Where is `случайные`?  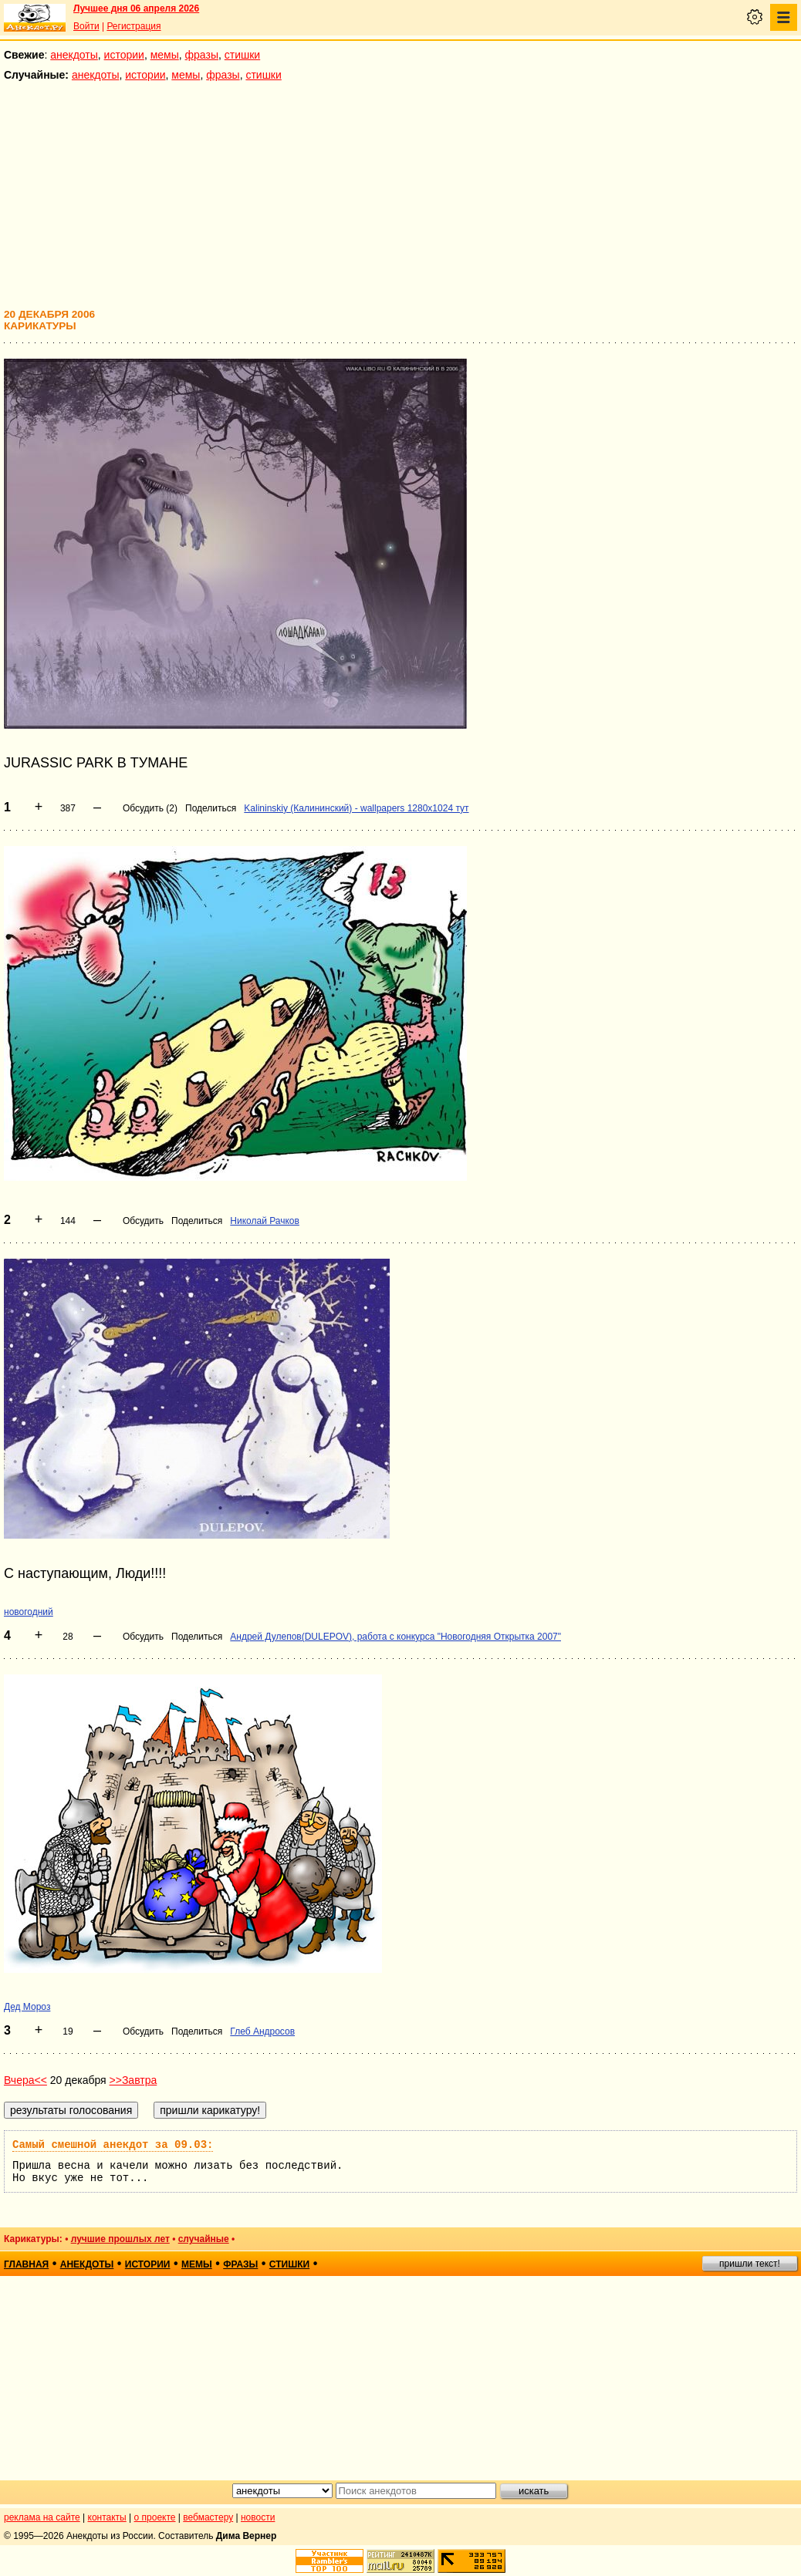
случайные is located at coordinates (203, 2239).